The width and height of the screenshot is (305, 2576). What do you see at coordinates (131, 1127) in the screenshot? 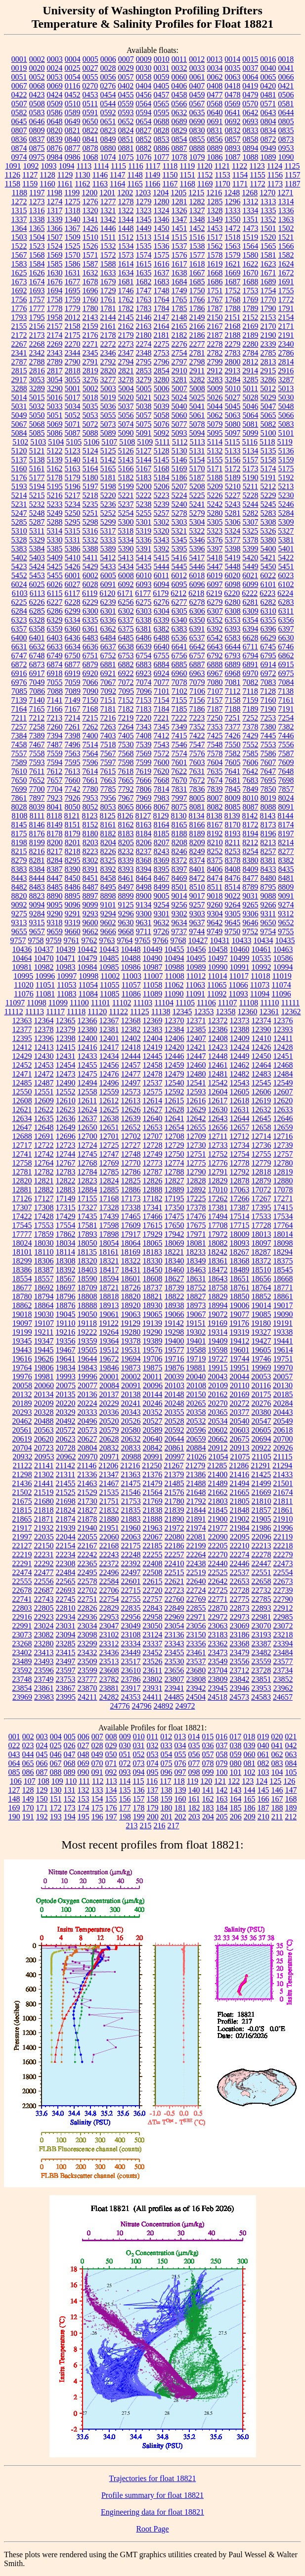
I see `12652` at bounding box center [131, 1127].